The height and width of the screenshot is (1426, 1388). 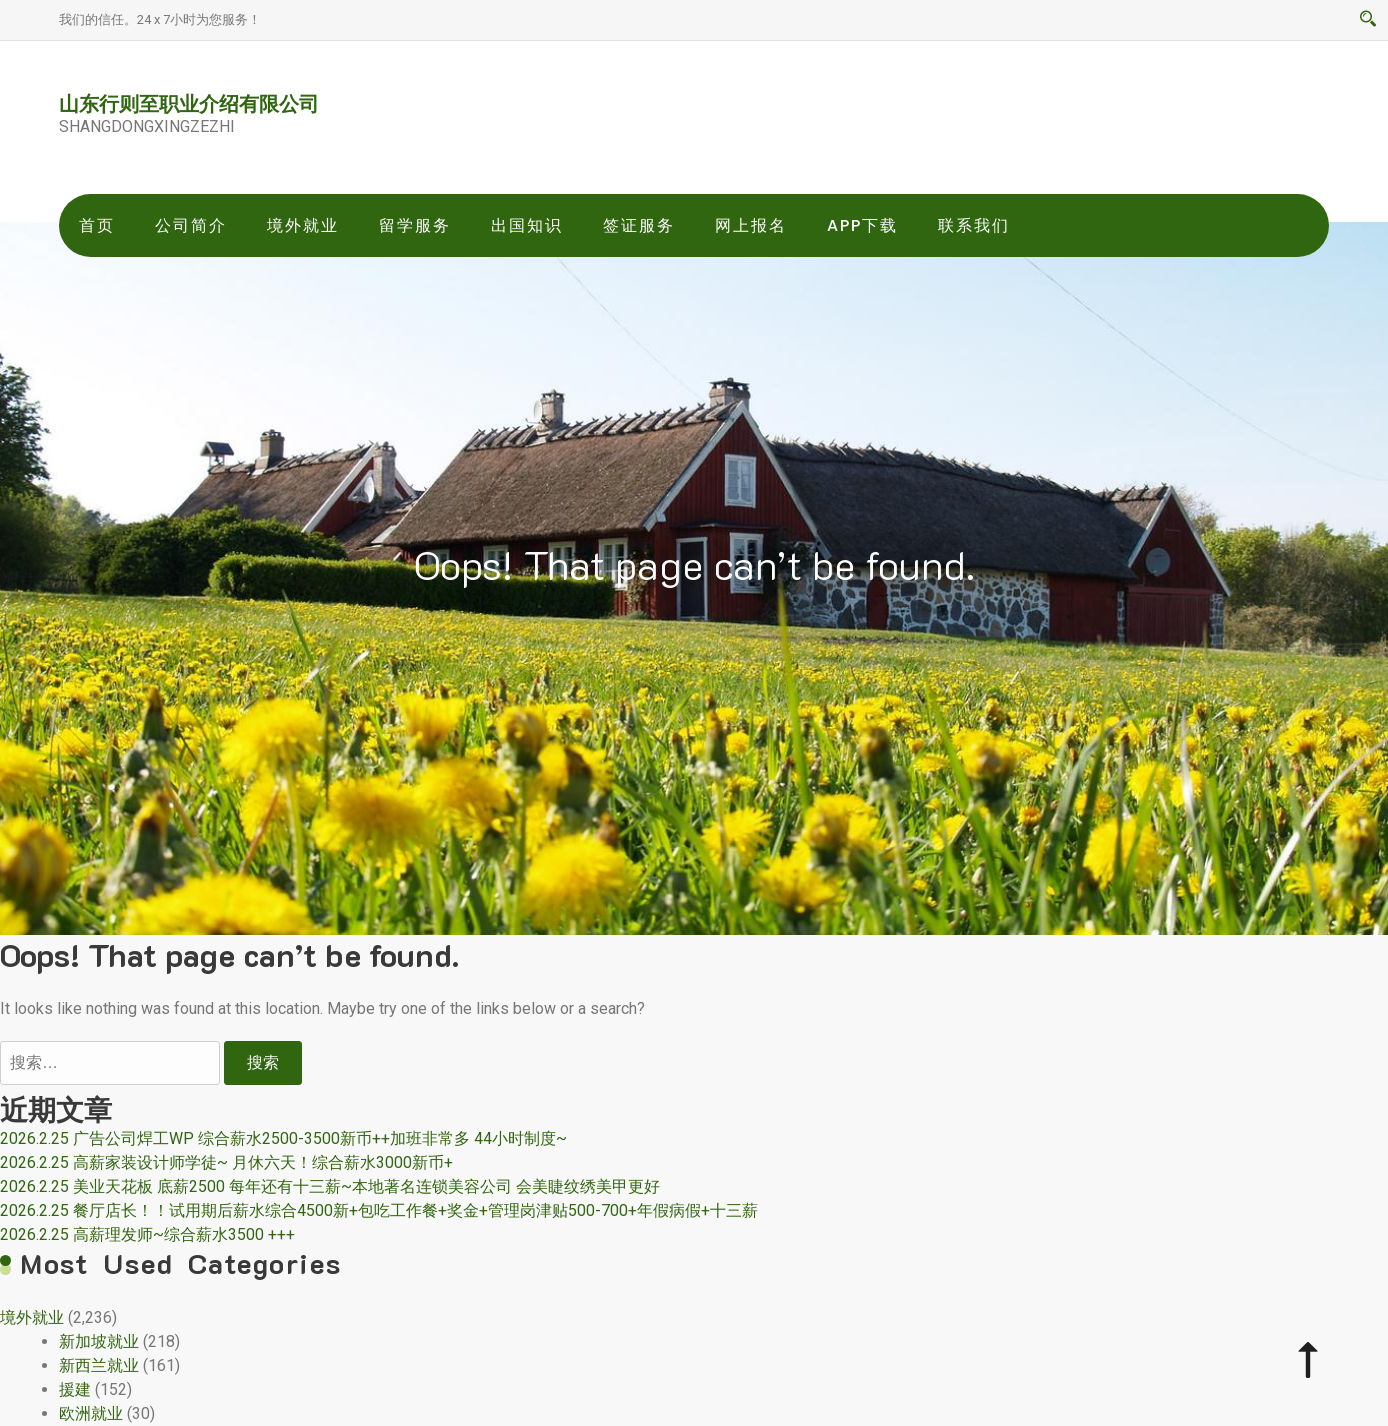 I want to click on 山东行则至职业介绍有限公司, so click(x=189, y=103).